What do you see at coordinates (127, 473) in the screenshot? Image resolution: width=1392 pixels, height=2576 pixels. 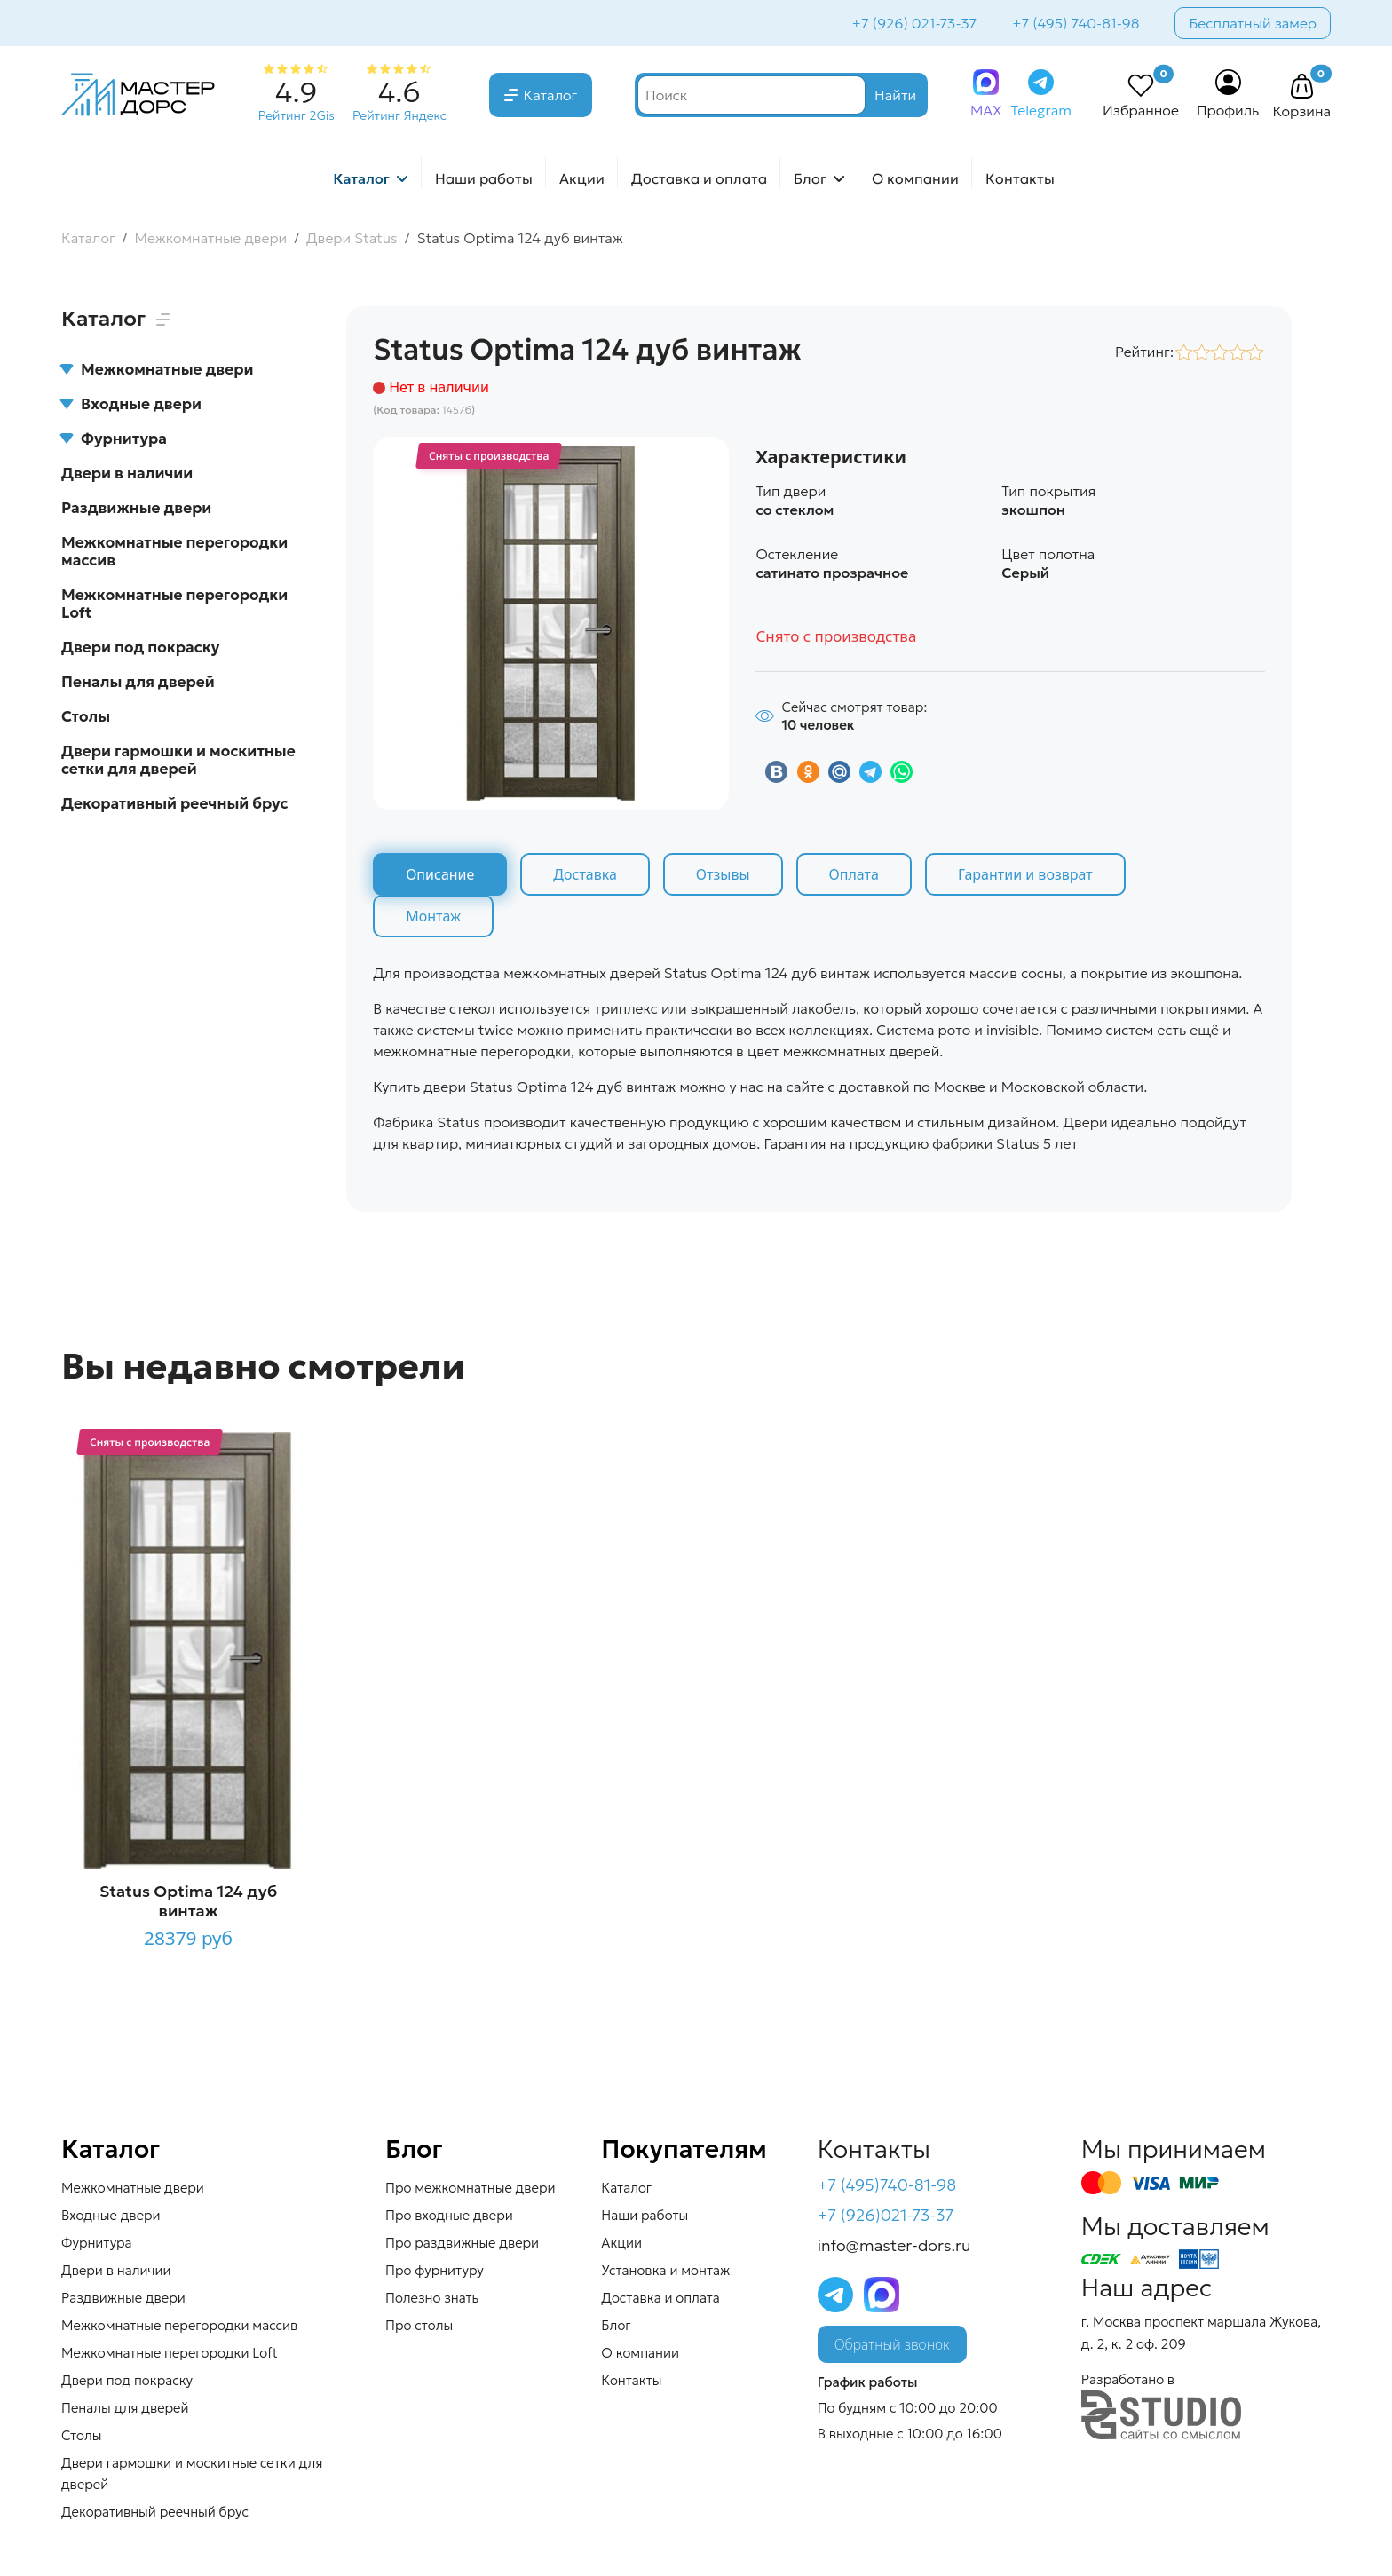 I see `Двери в наличии` at bounding box center [127, 473].